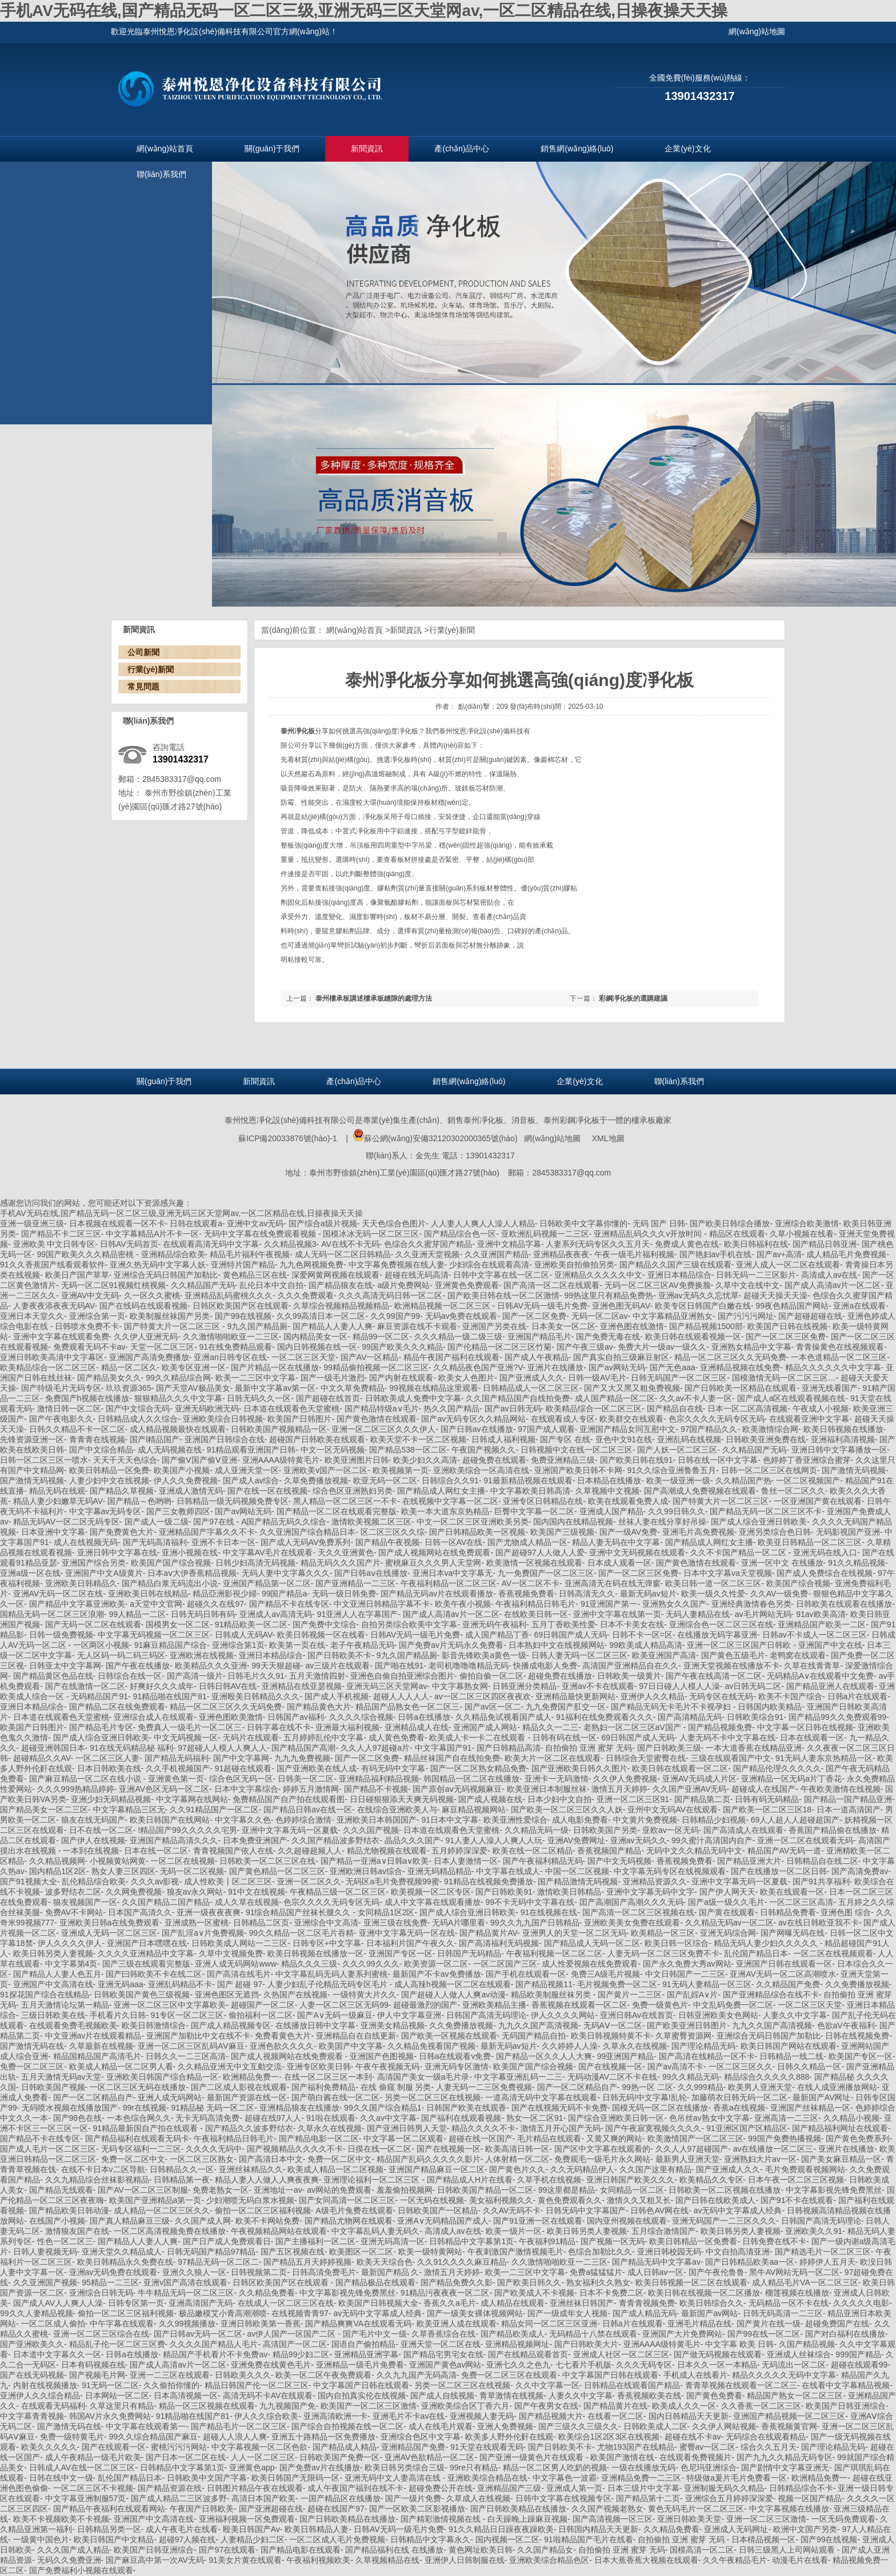 This screenshot has height=2576, width=896. Describe the element at coordinates (699, 2323) in the screenshot. I see `亚洲毛片精品在线` at that location.